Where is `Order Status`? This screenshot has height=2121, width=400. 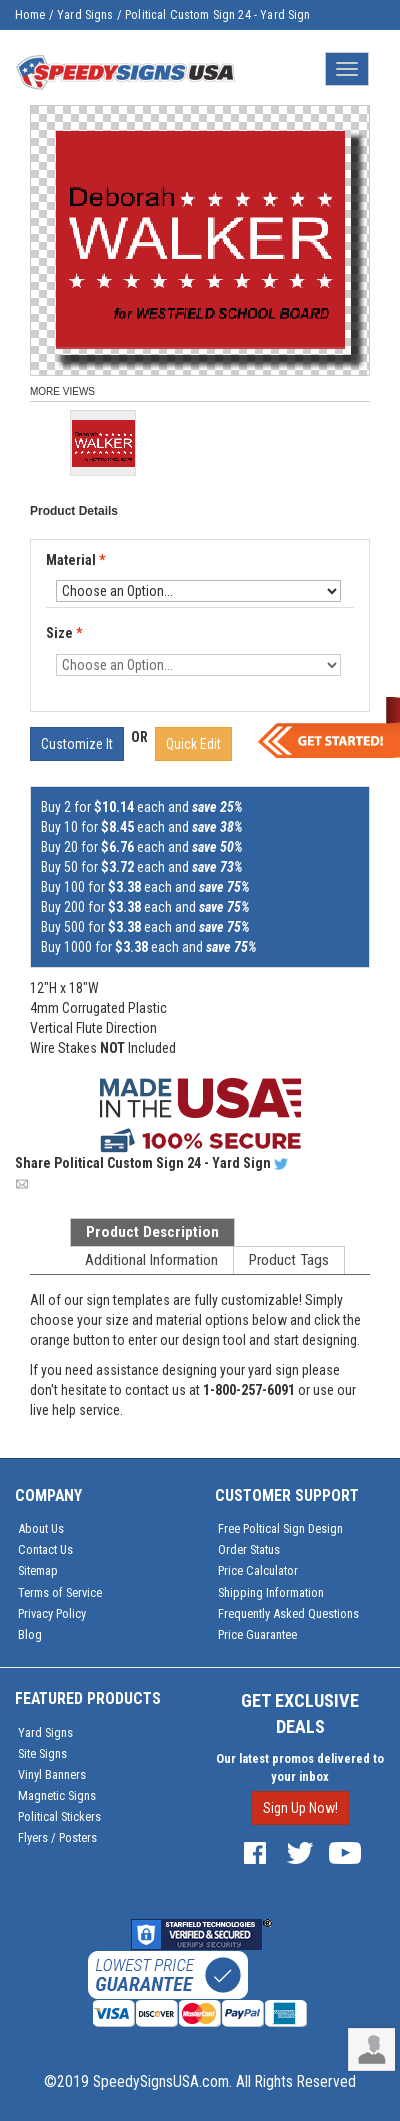 Order Status is located at coordinates (249, 1549).